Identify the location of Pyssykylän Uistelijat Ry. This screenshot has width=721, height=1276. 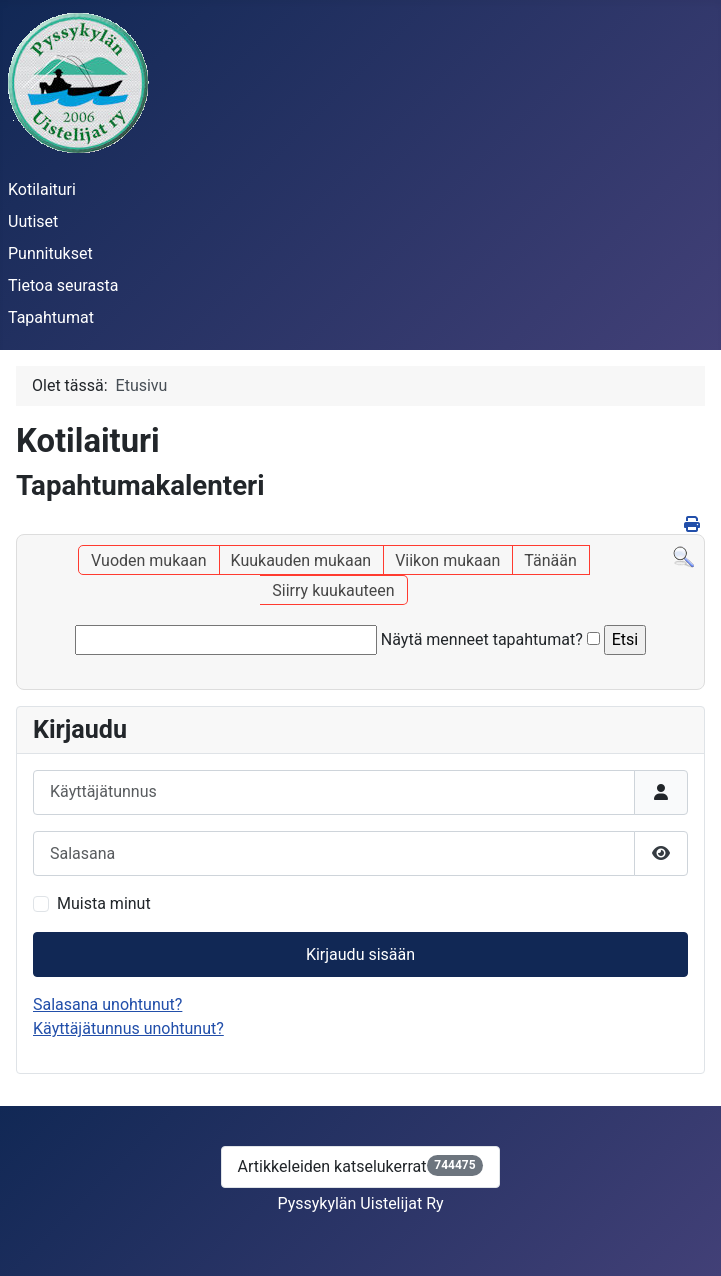
(360, 1203).